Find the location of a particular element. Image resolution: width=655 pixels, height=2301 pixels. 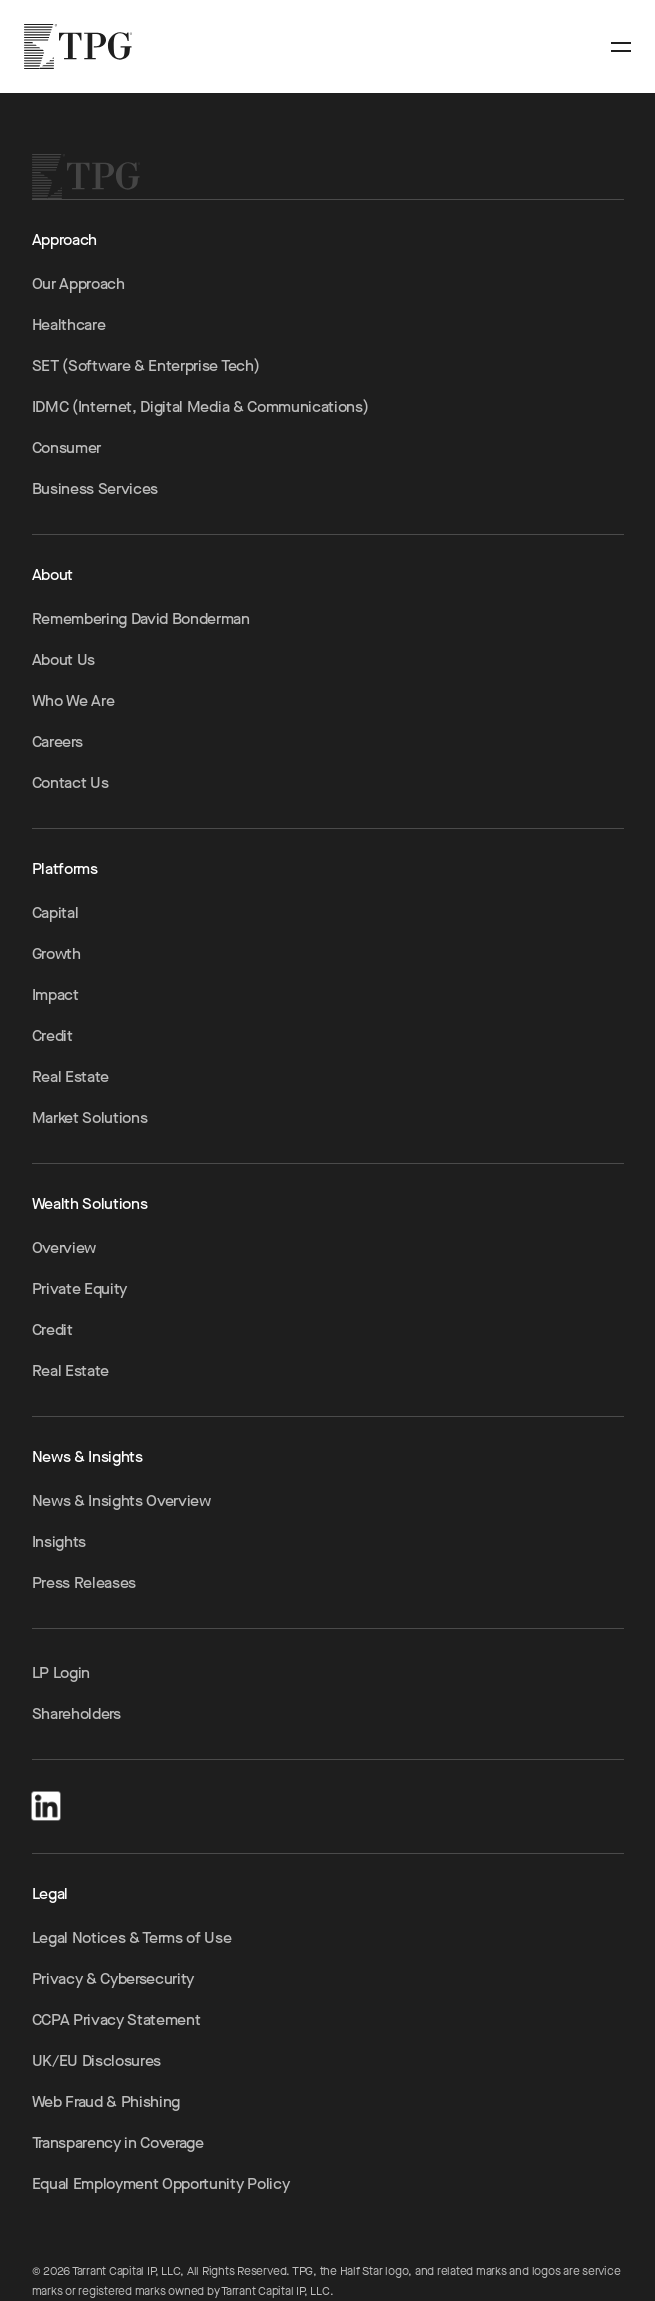

Our Approach is located at coordinates (78, 283).